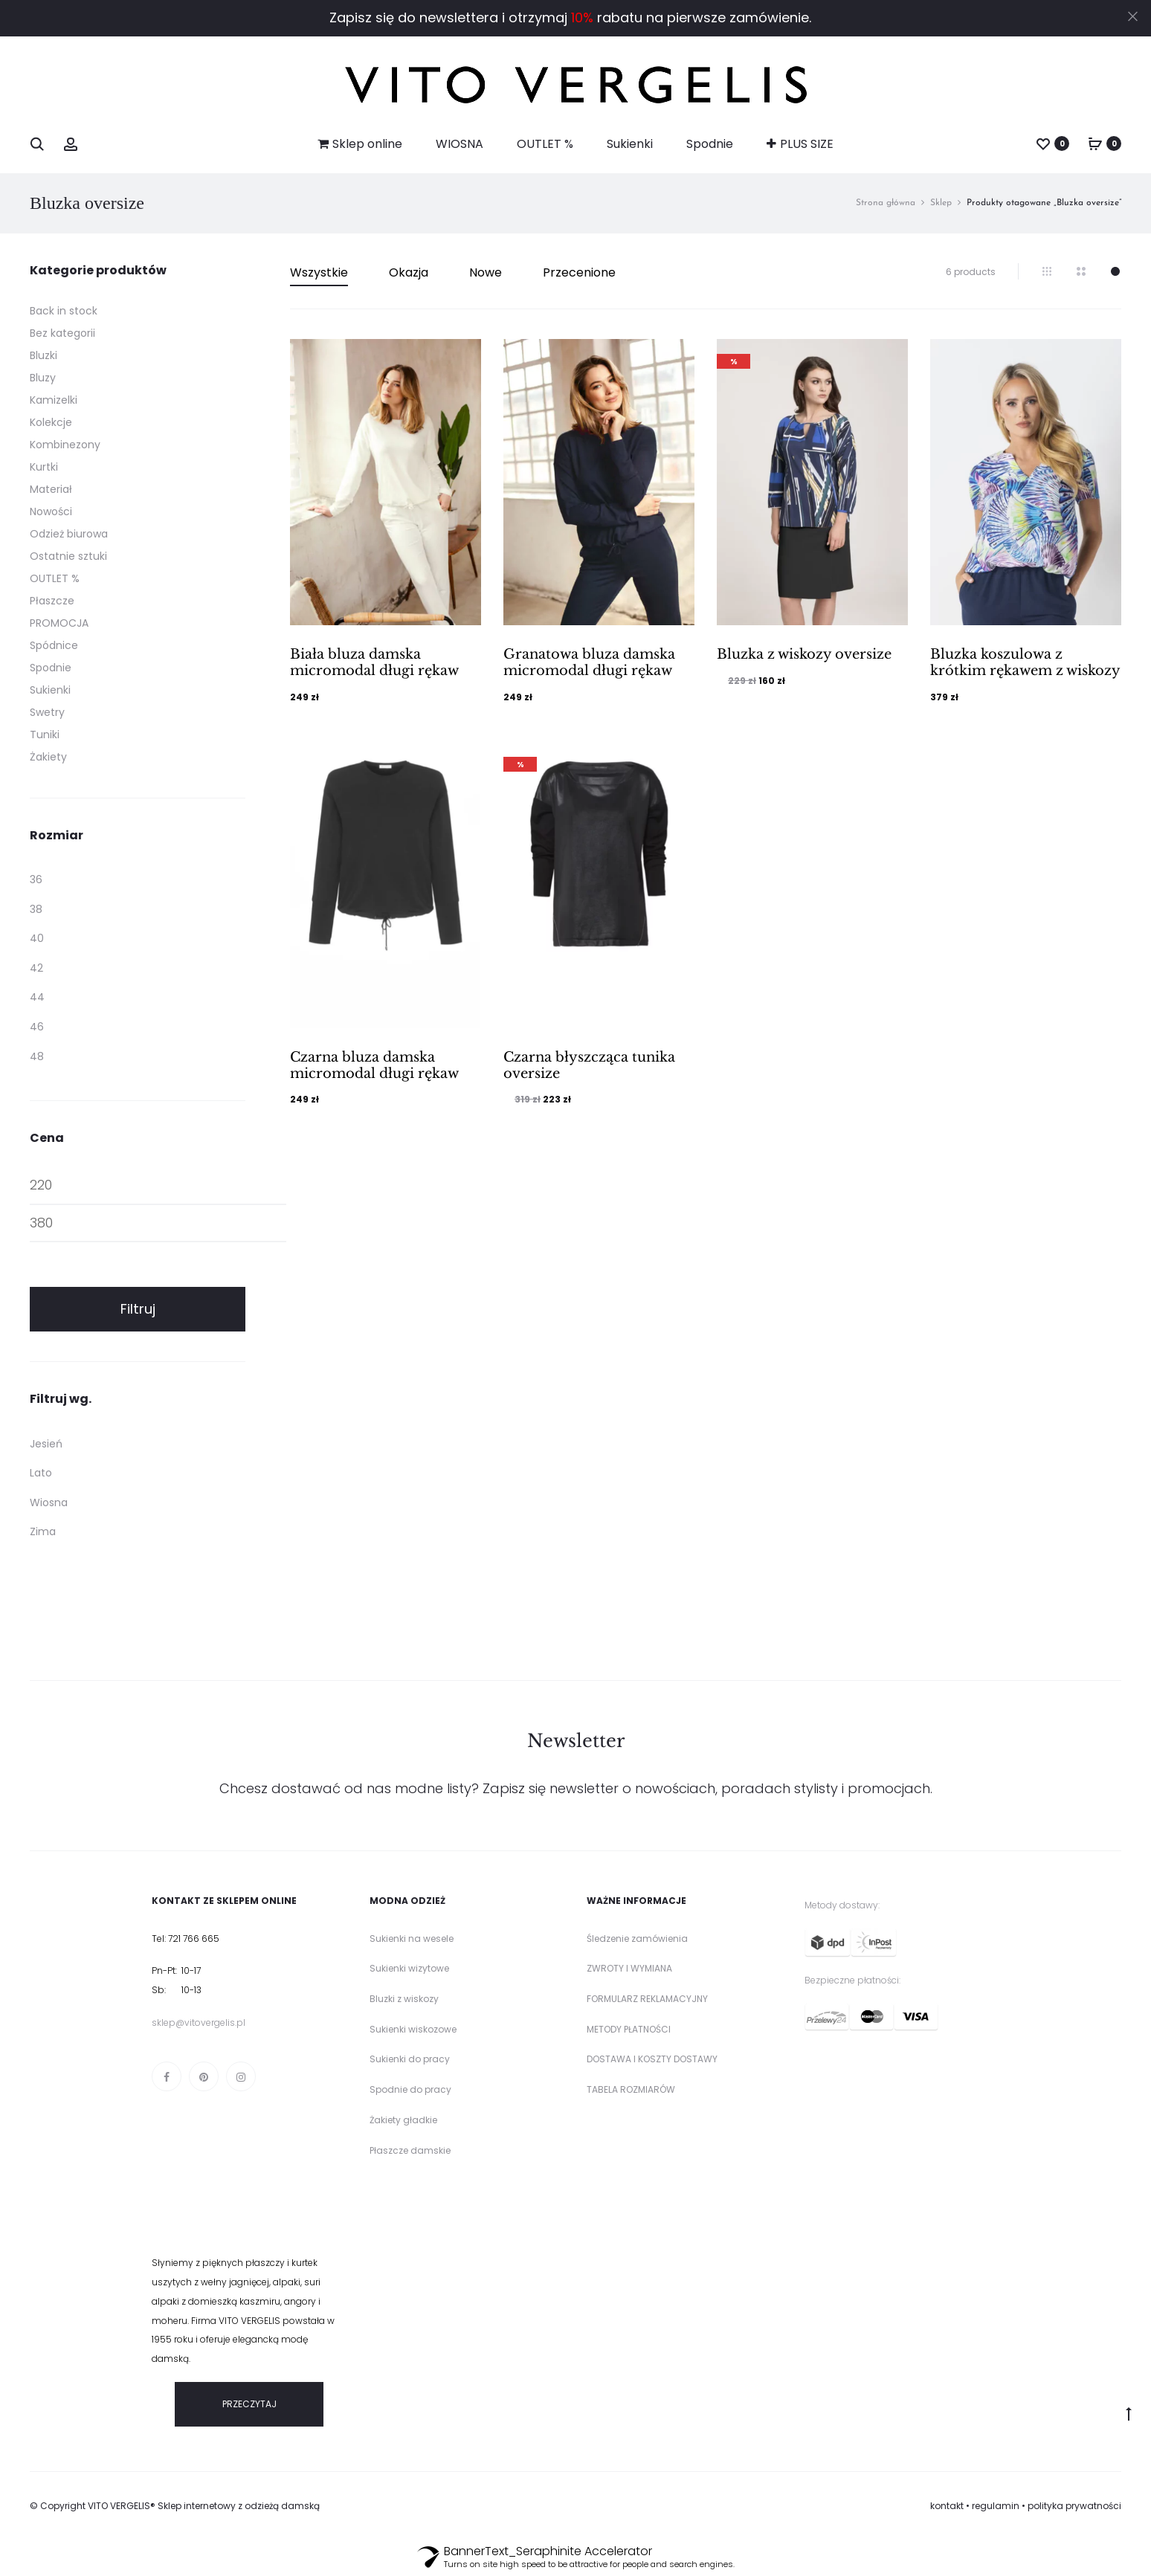 This screenshot has height=2576, width=1151. I want to click on Czarna błyszcząca tunika oversize, so click(589, 1065).